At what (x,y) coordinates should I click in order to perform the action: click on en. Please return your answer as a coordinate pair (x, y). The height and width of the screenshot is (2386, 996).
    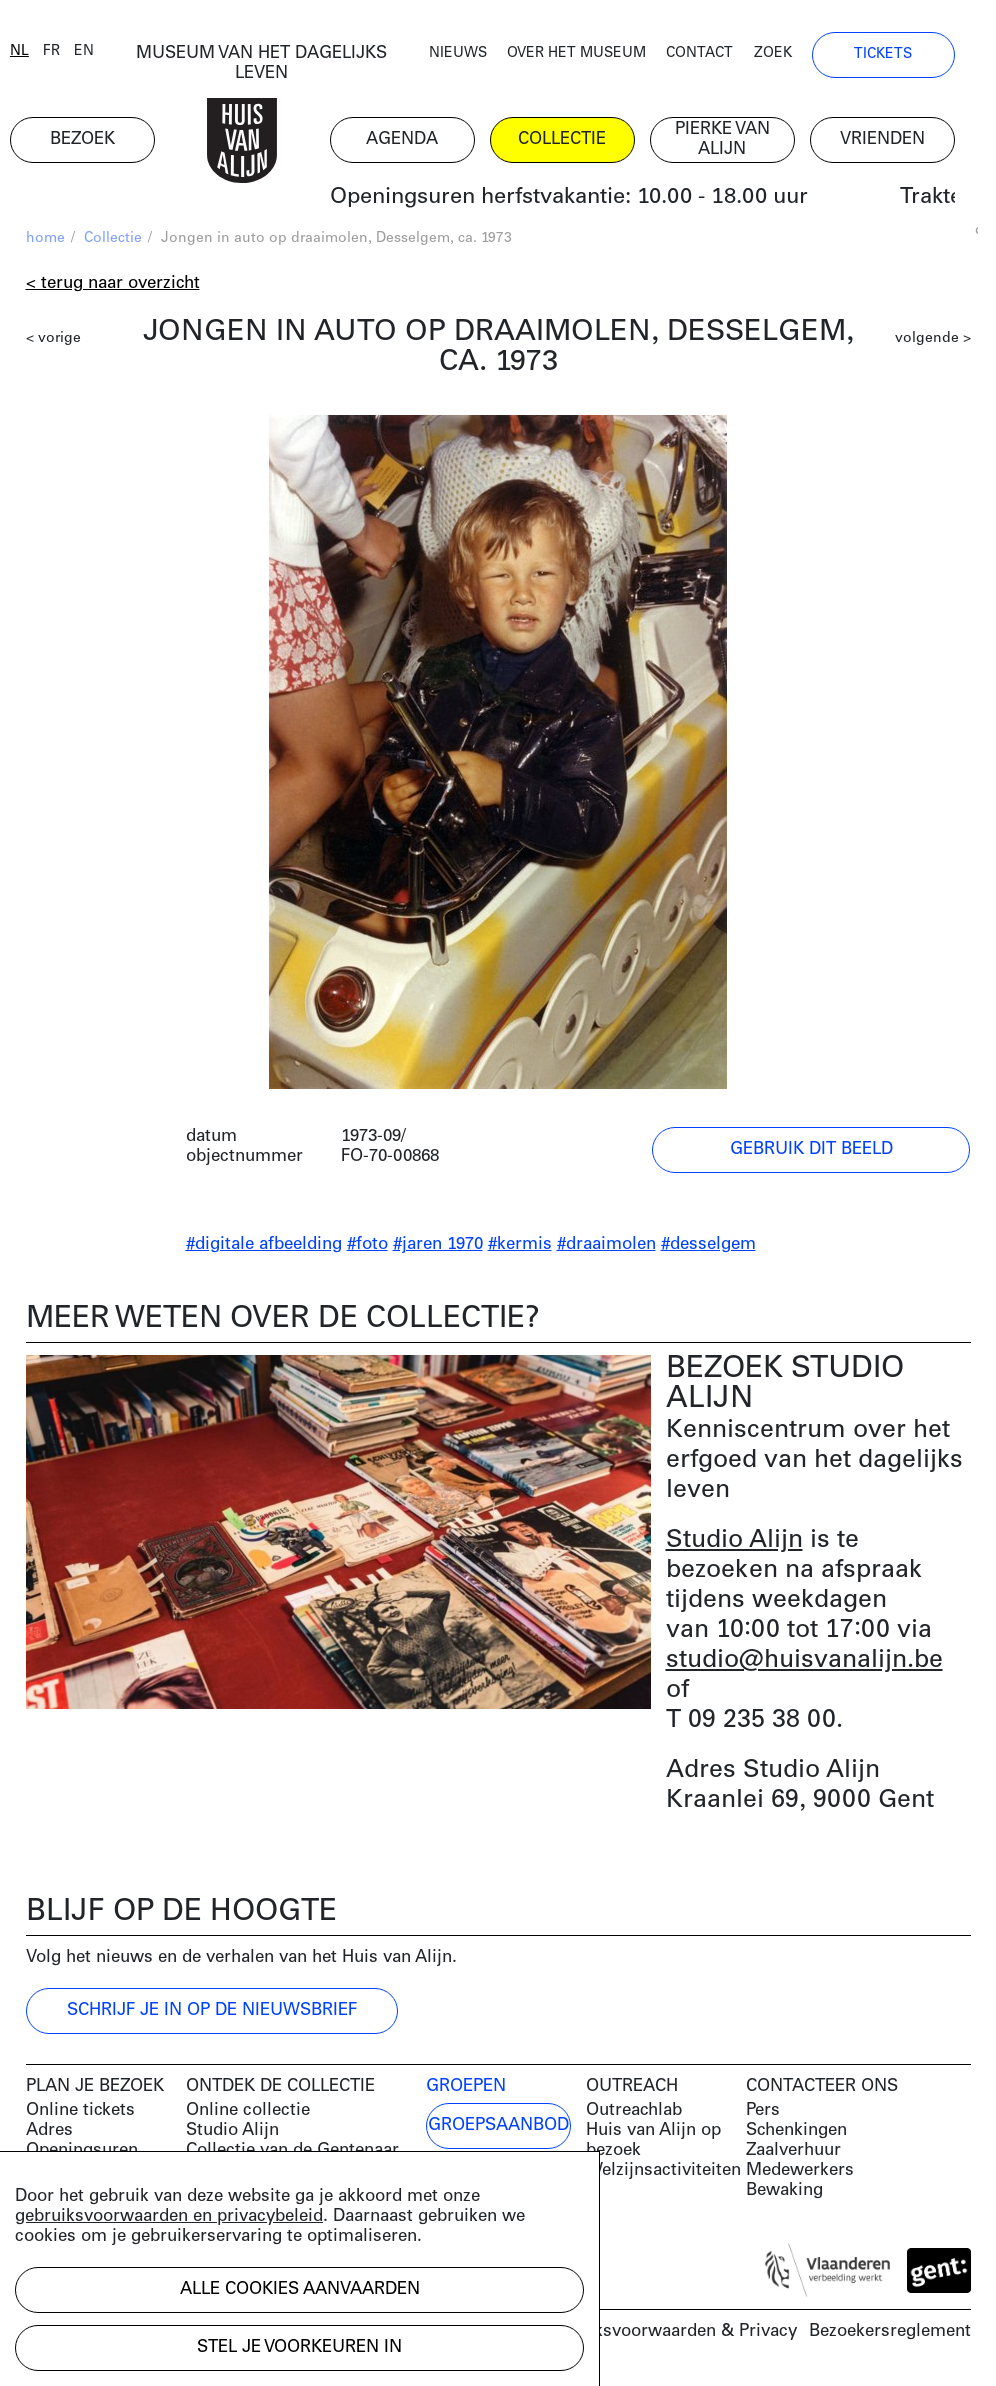
    Looking at the image, I should click on (100, 52).